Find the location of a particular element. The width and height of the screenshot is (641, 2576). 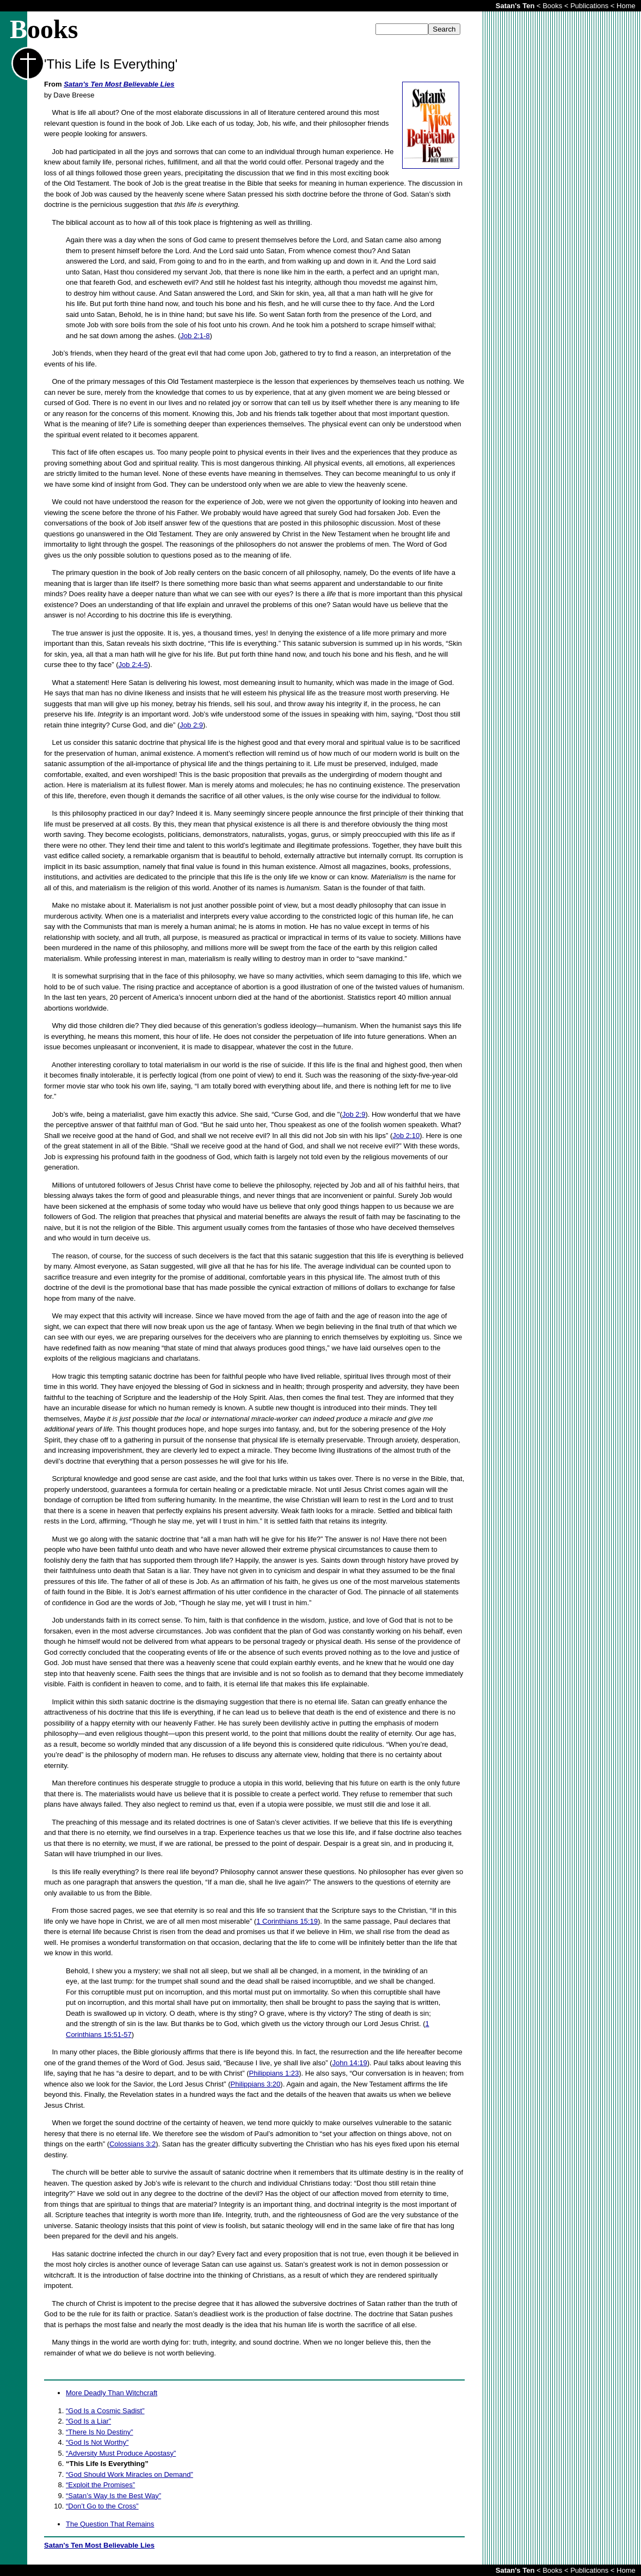

“There Is No Destiny” is located at coordinates (99, 2432).